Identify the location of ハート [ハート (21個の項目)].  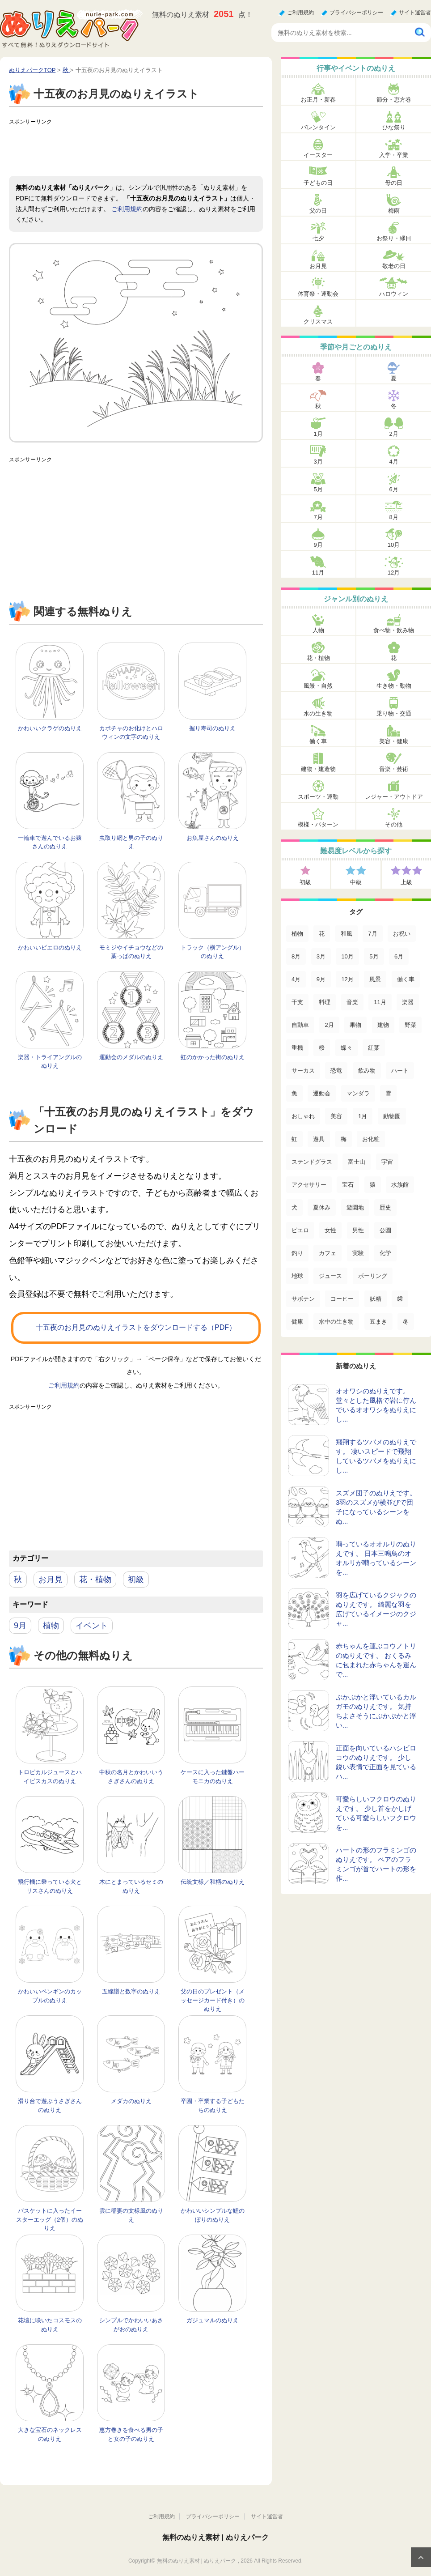
(400, 1070).